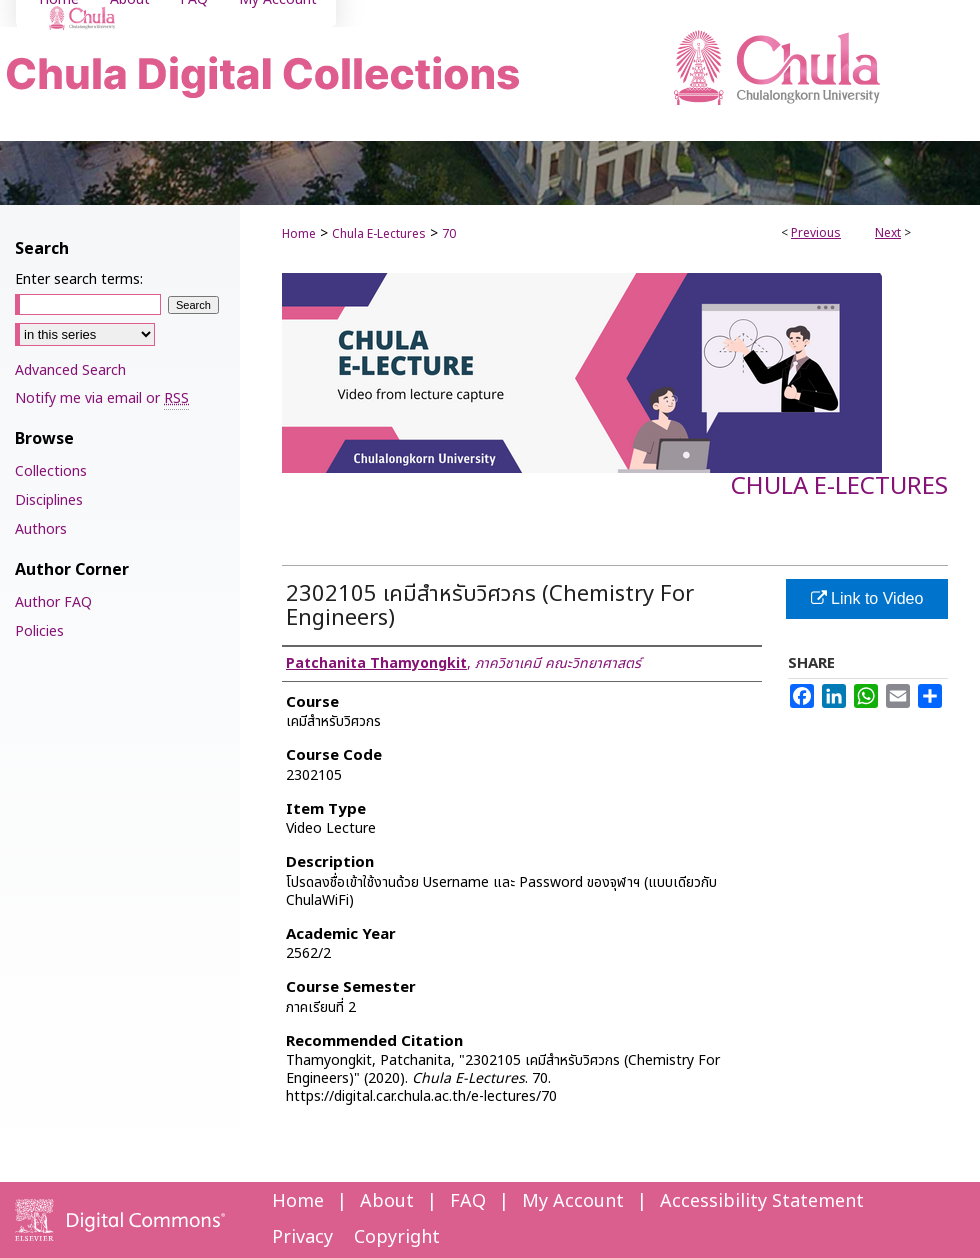 Image resolution: width=980 pixels, height=1258 pixels. What do you see at coordinates (468, 1201) in the screenshot?
I see `FAQ` at bounding box center [468, 1201].